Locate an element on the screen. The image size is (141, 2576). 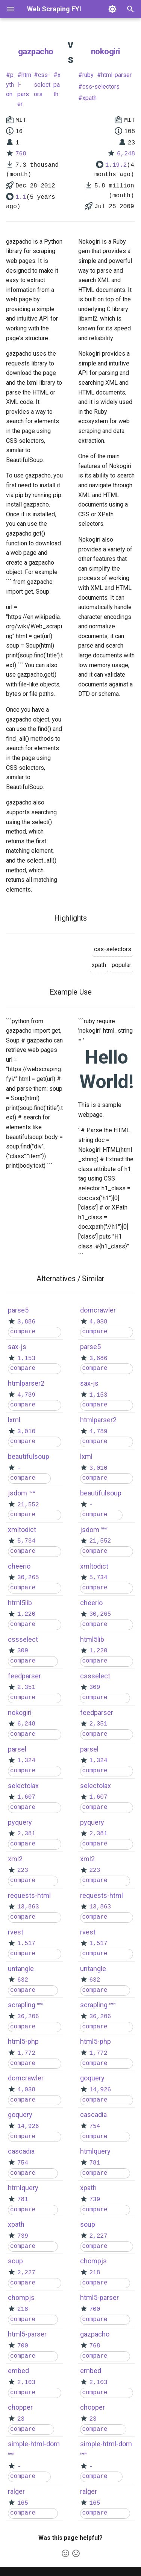
htmlquery is located at coordinates (23, 2188).